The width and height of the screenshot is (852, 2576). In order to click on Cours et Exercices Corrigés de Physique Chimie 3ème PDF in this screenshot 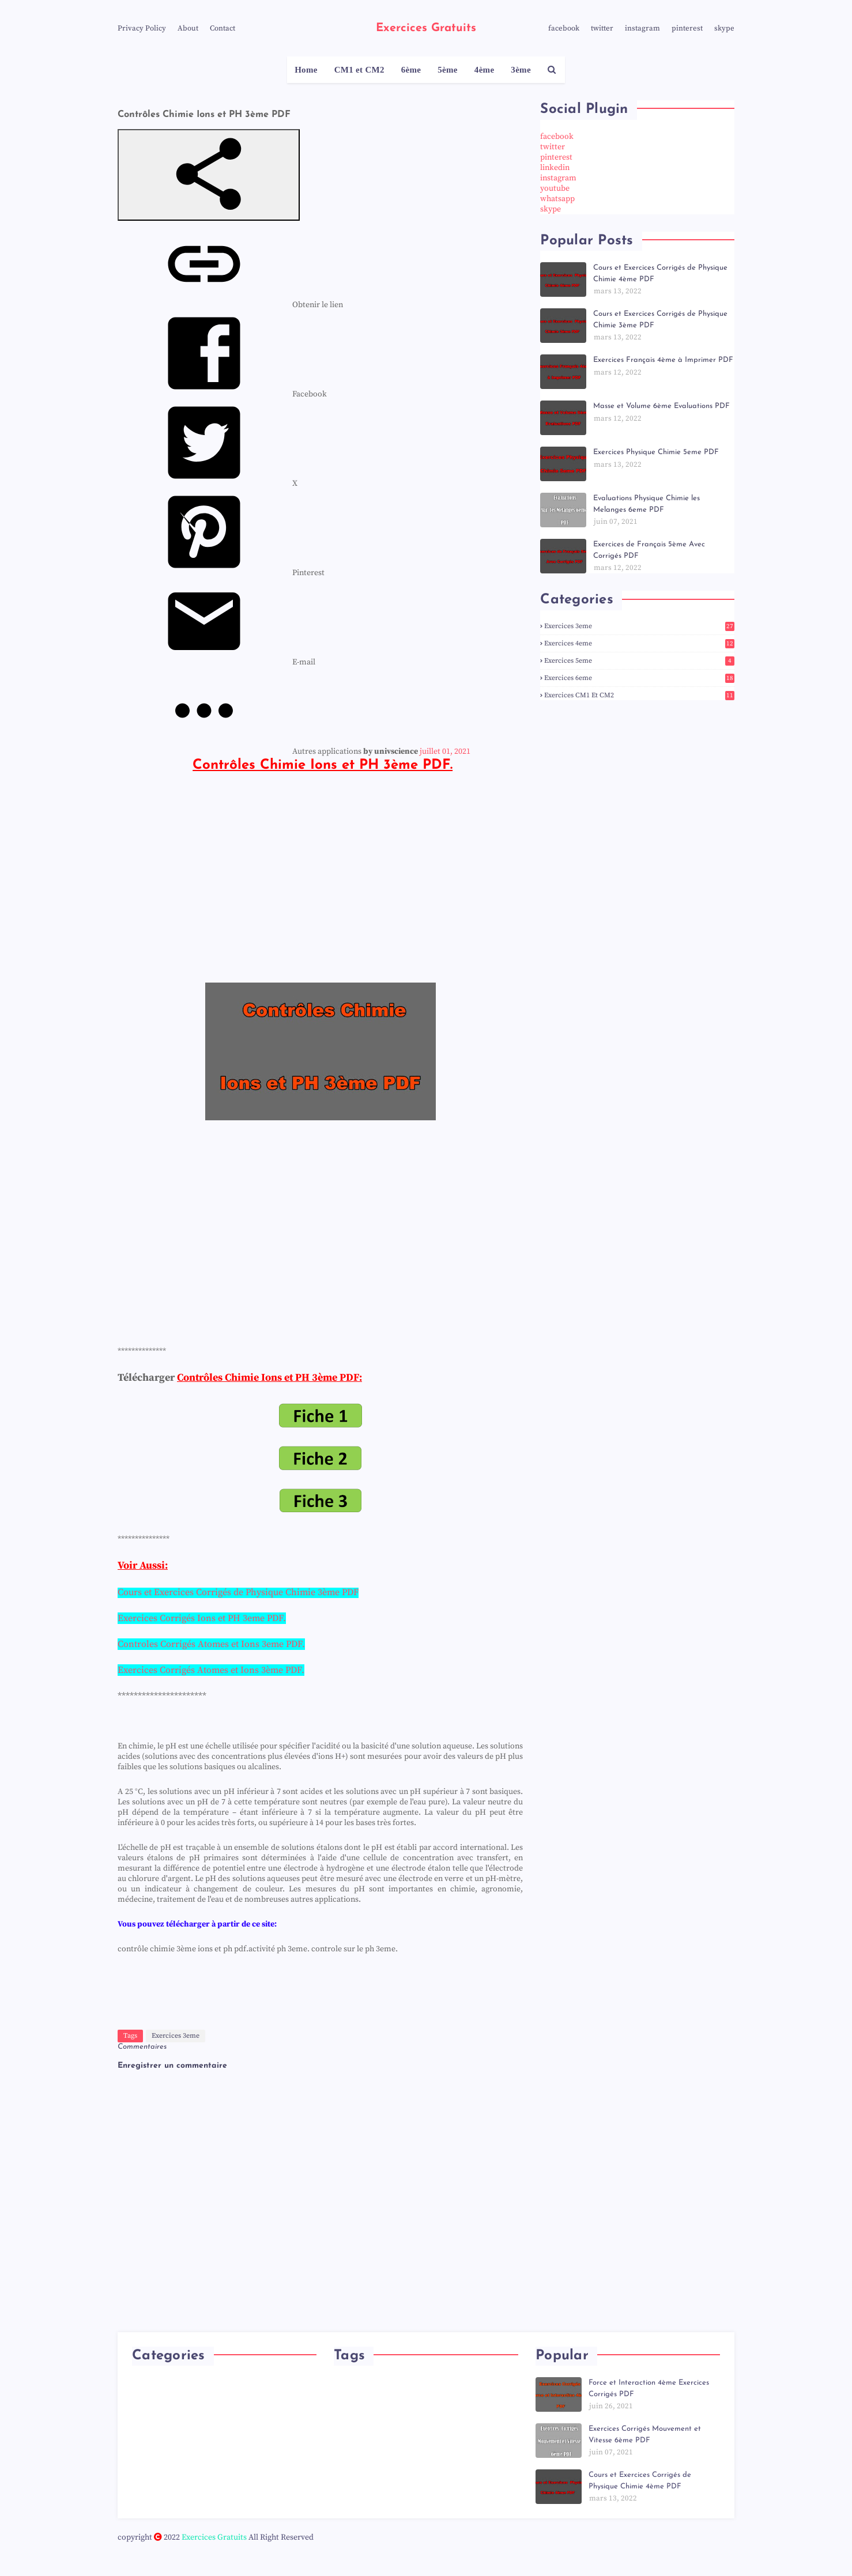, I will do `click(660, 319)`.